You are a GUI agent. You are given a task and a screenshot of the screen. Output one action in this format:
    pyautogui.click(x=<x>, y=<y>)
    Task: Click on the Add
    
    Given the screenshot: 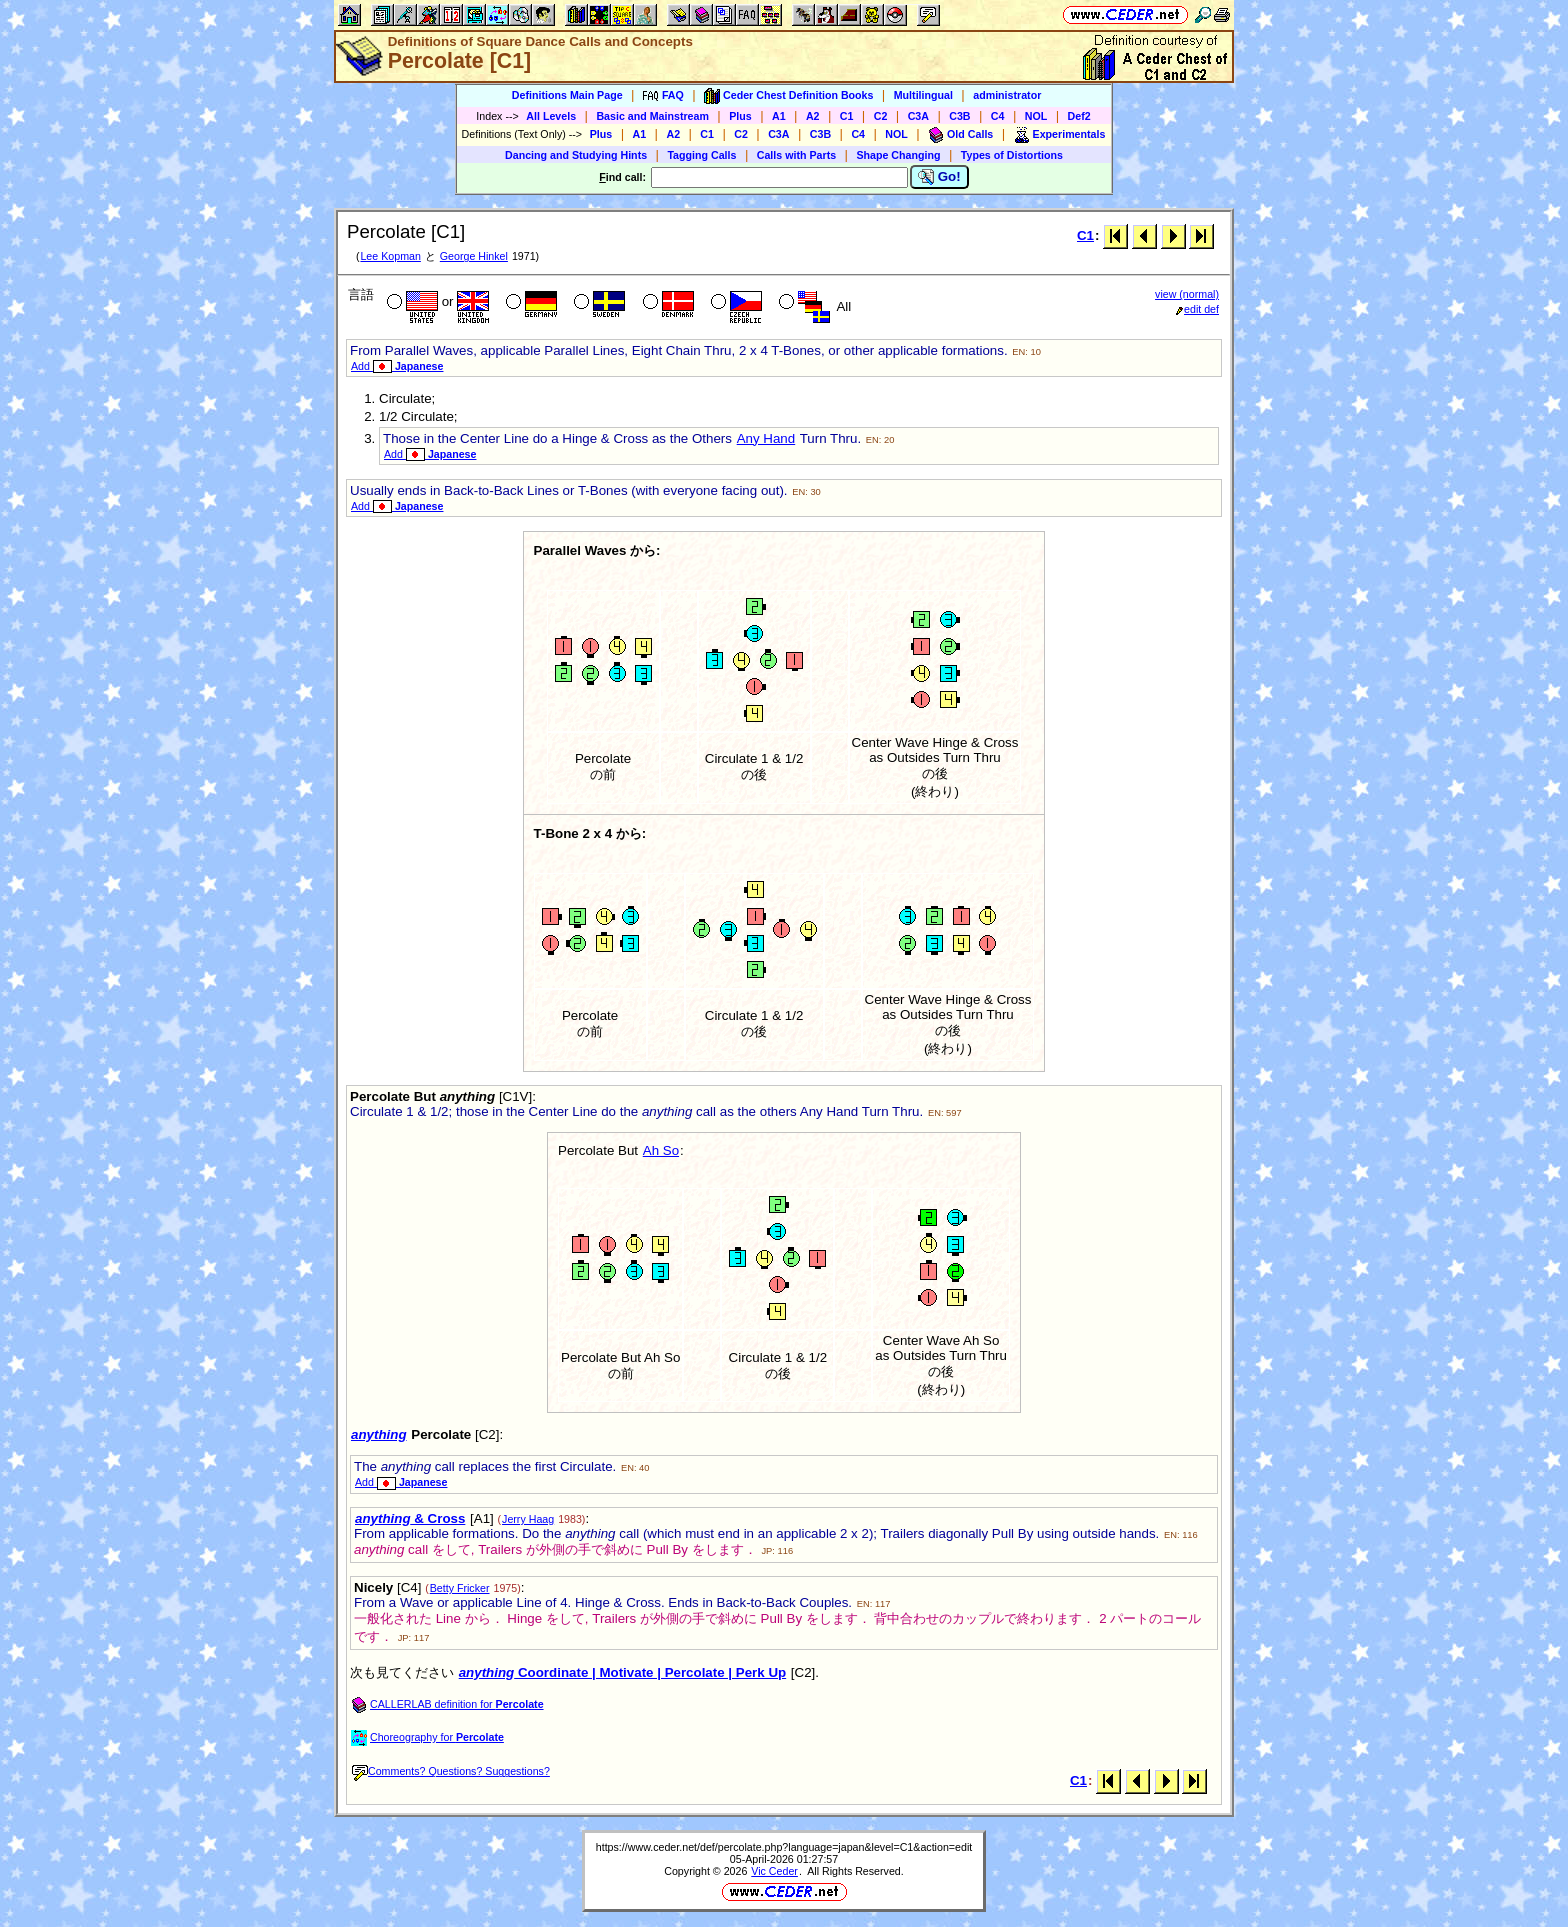 What is the action you would take?
    pyautogui.click(x=397, y=366)
    